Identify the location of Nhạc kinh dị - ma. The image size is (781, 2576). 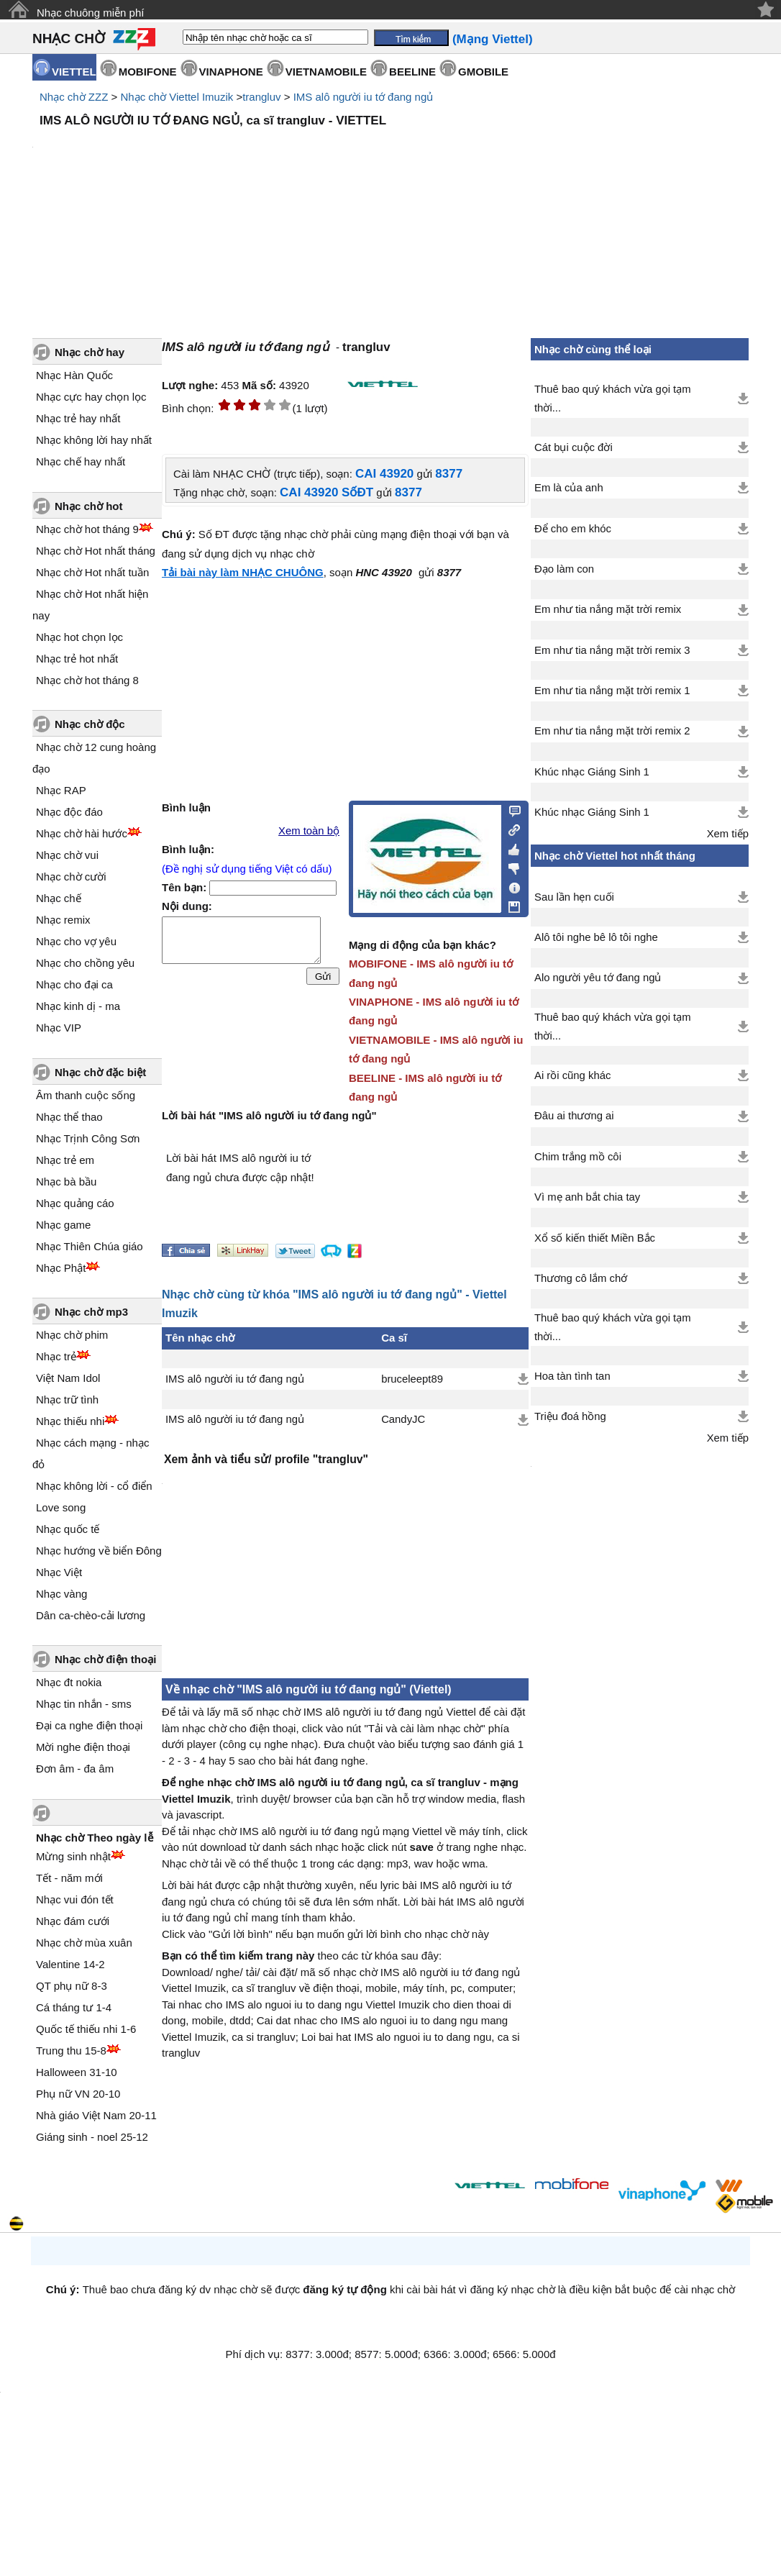
(78, 1006).